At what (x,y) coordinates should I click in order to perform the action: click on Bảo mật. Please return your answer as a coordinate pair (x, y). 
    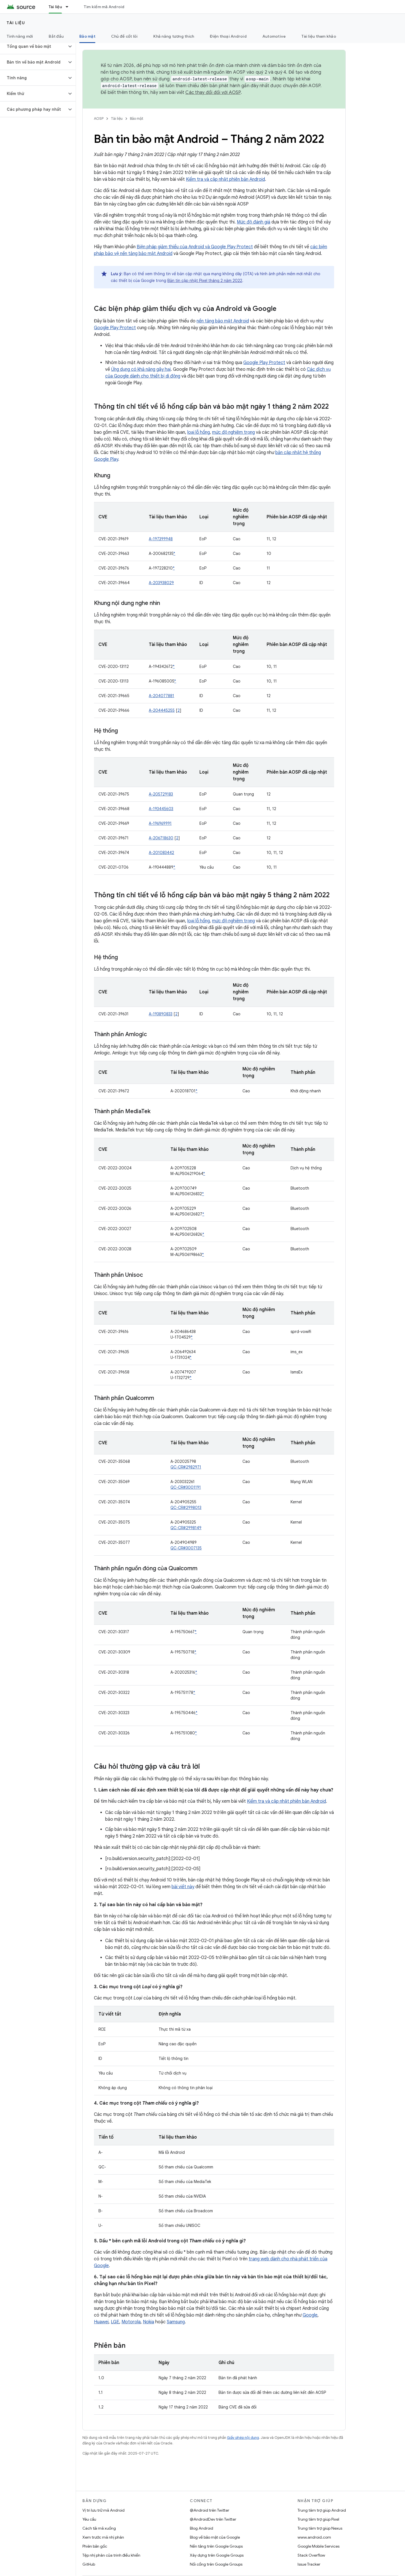
    Looking at the image, I should click on (136, 118).